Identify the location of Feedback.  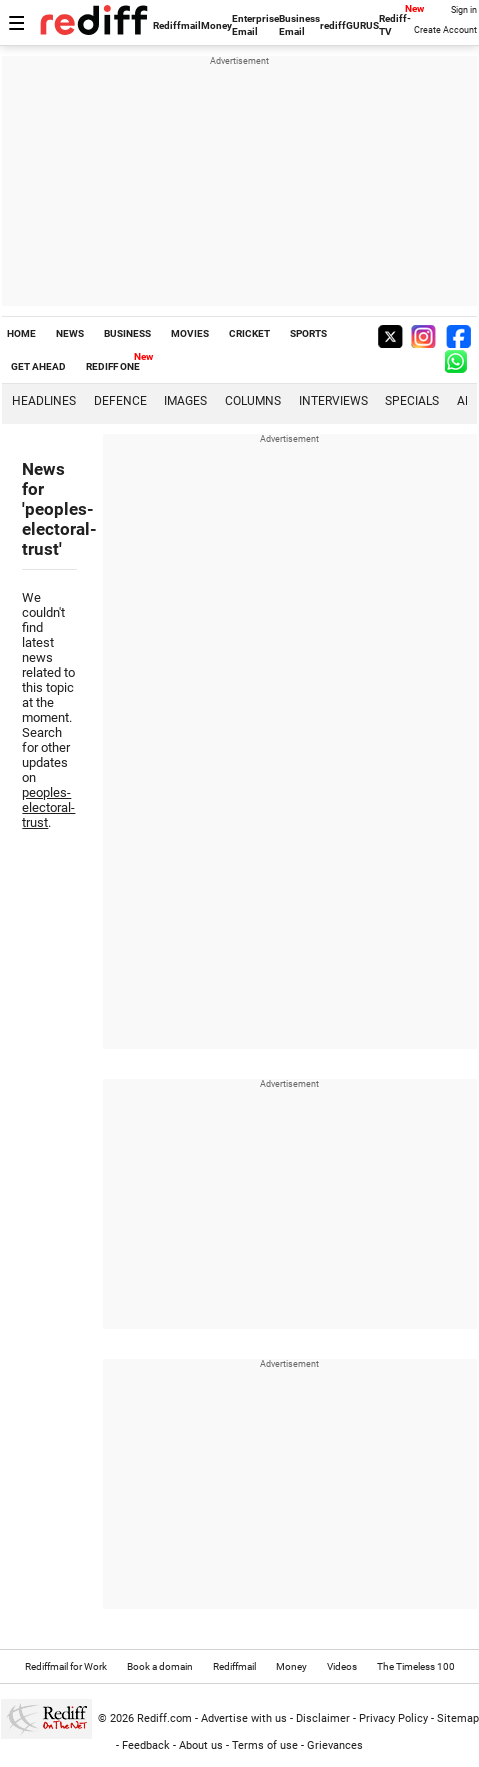
(146, 1745).